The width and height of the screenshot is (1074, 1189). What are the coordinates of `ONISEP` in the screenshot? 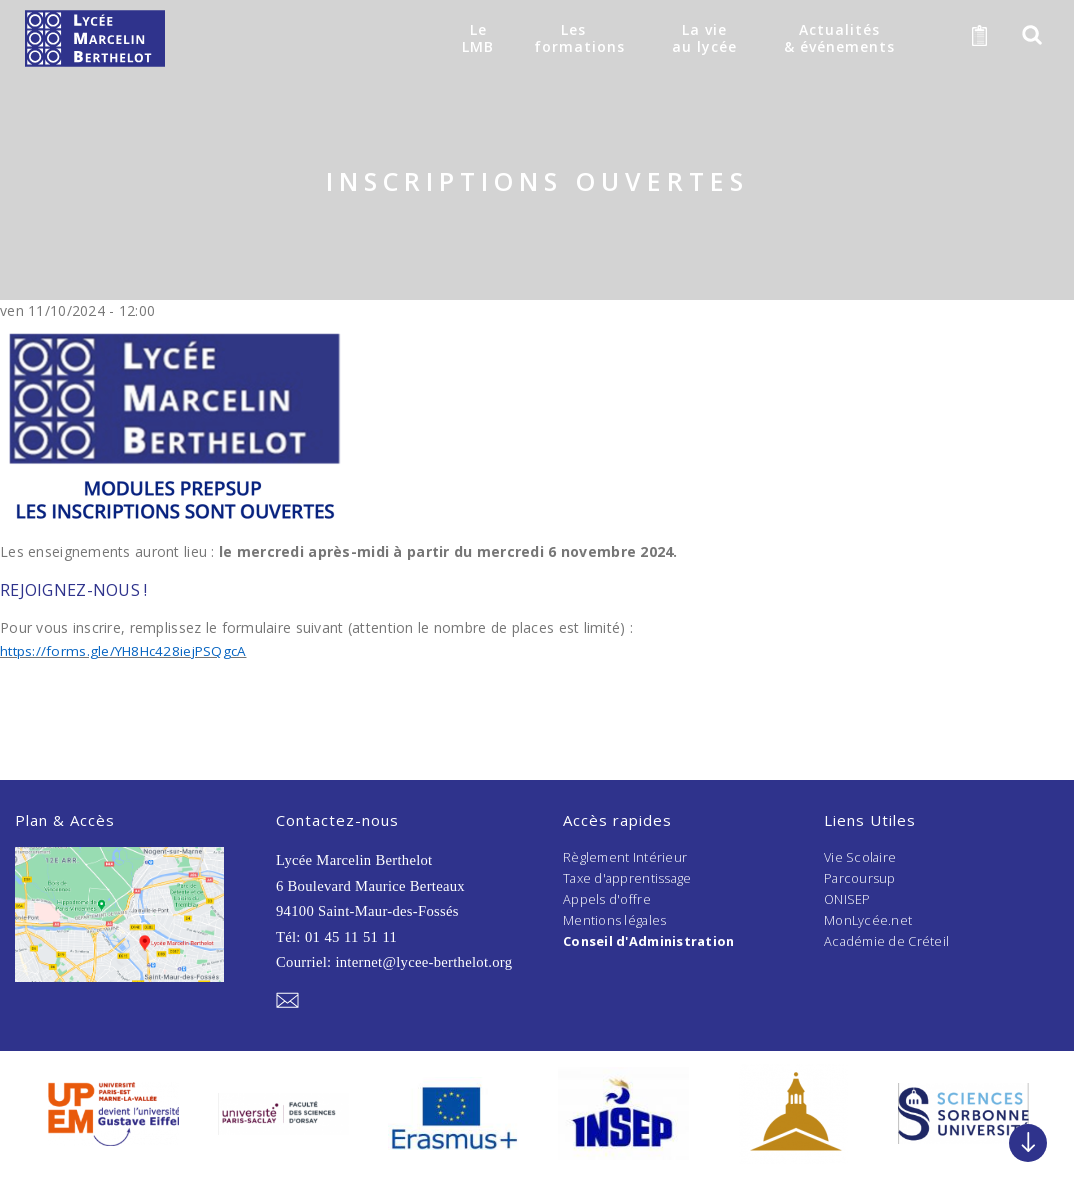 It's located at (848, 899).